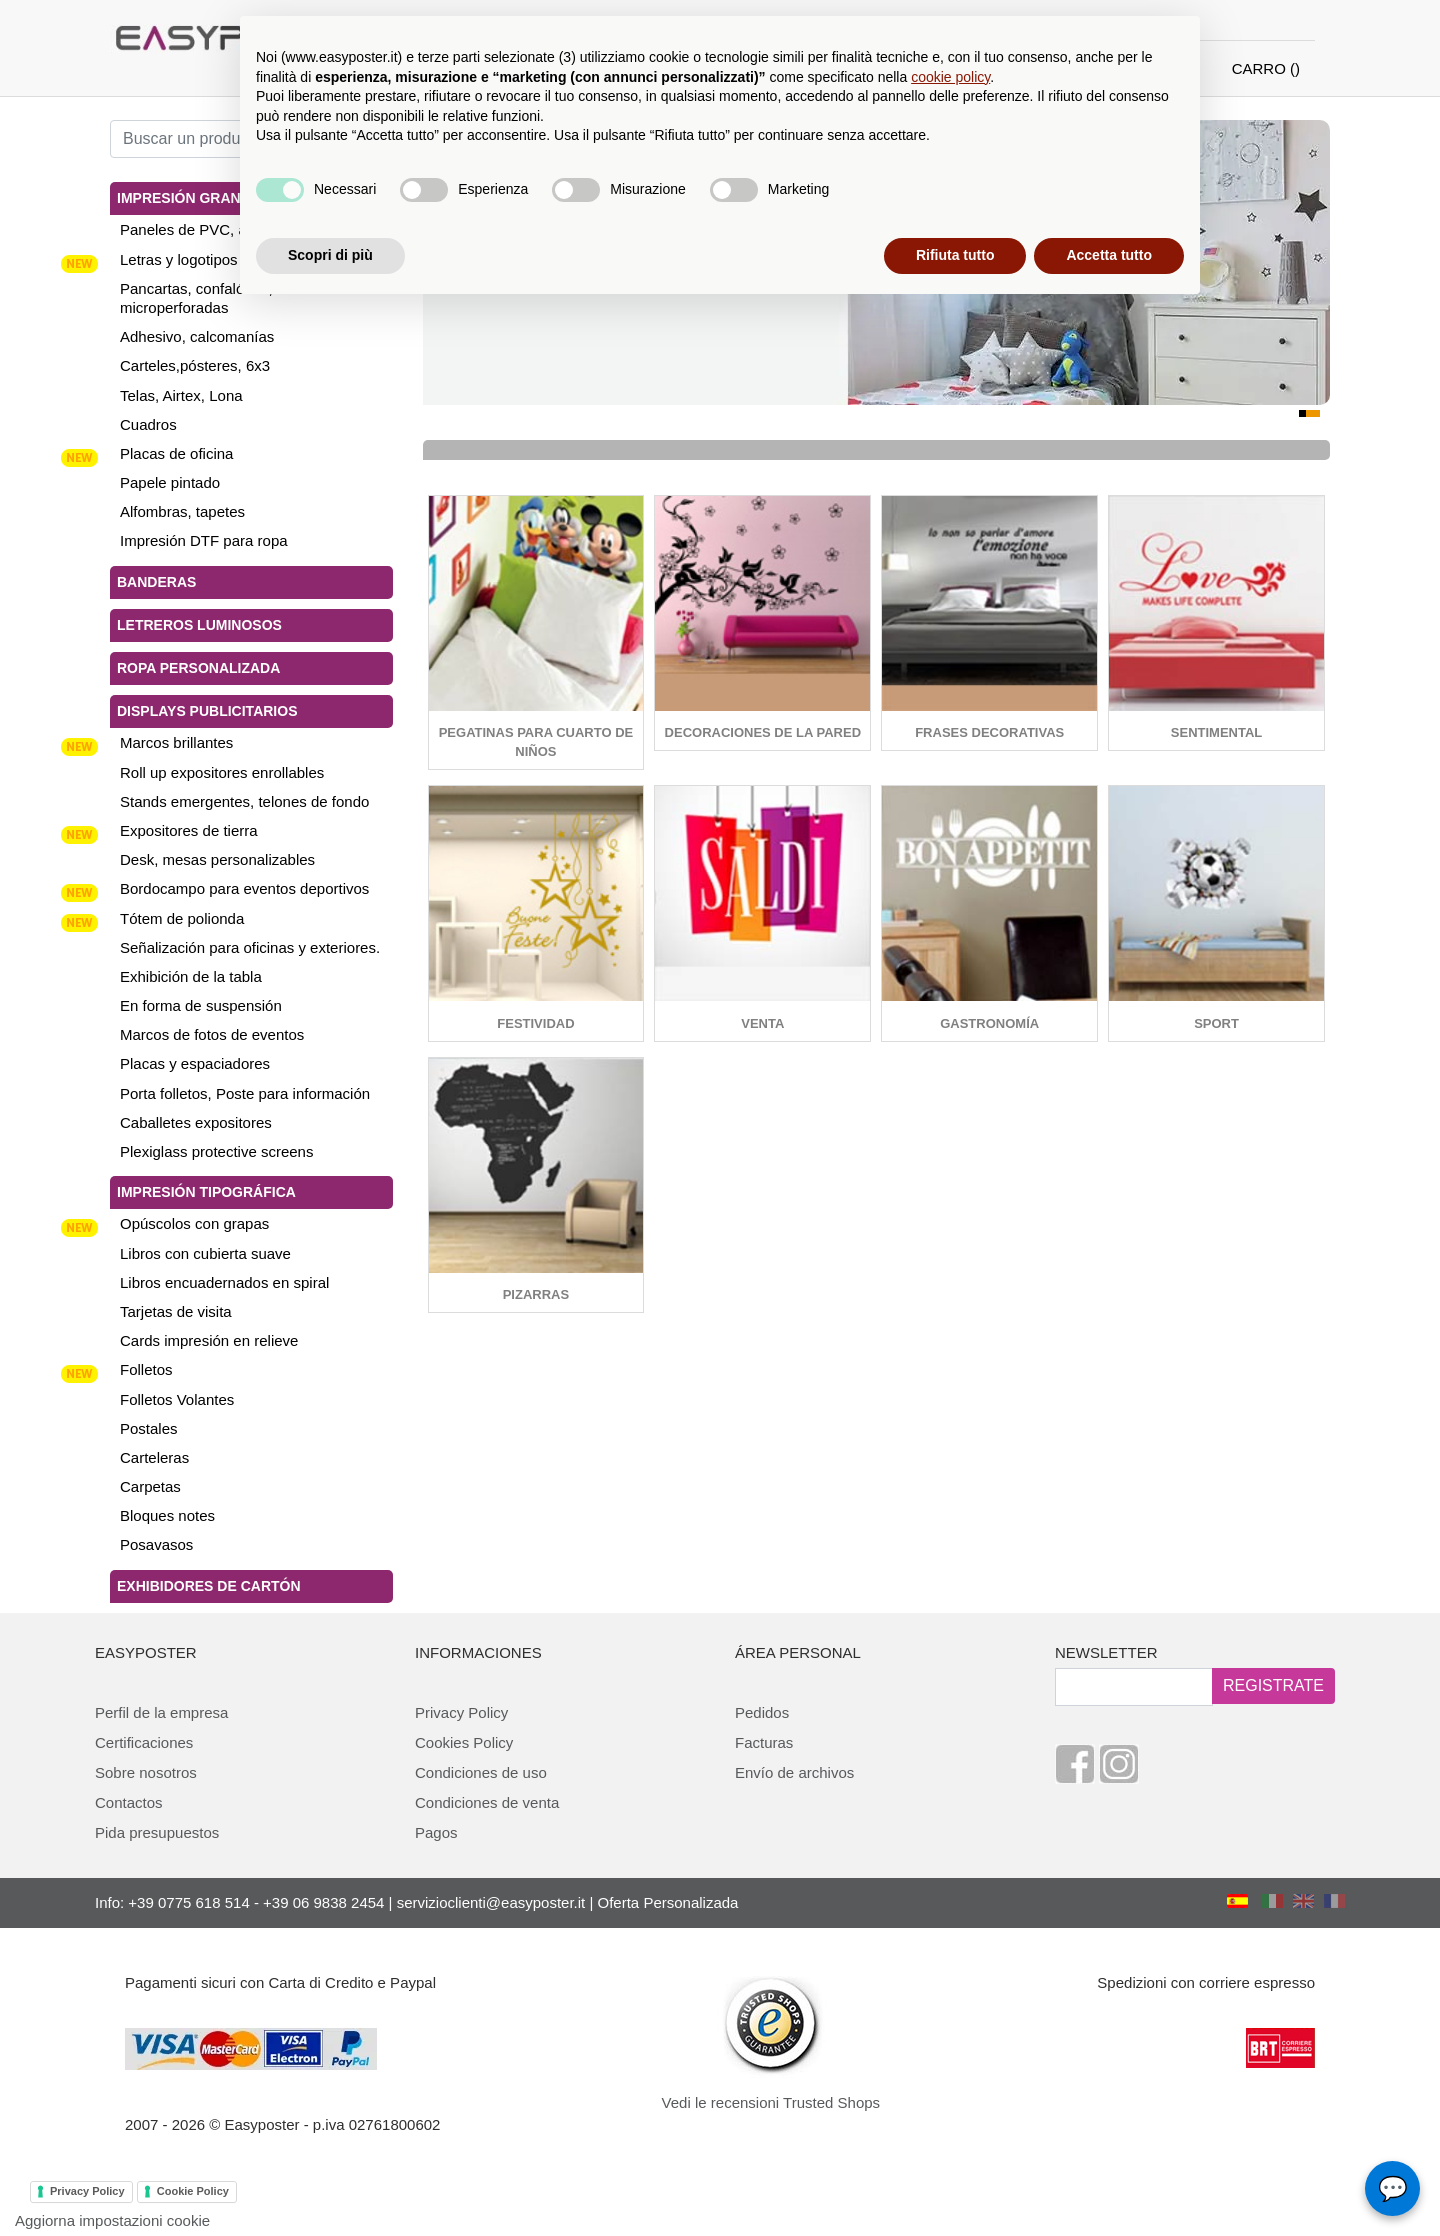  Describe the element at coordinates (204, 540) in the screenshot. I see `Impresión DTF para ropa` at that location.